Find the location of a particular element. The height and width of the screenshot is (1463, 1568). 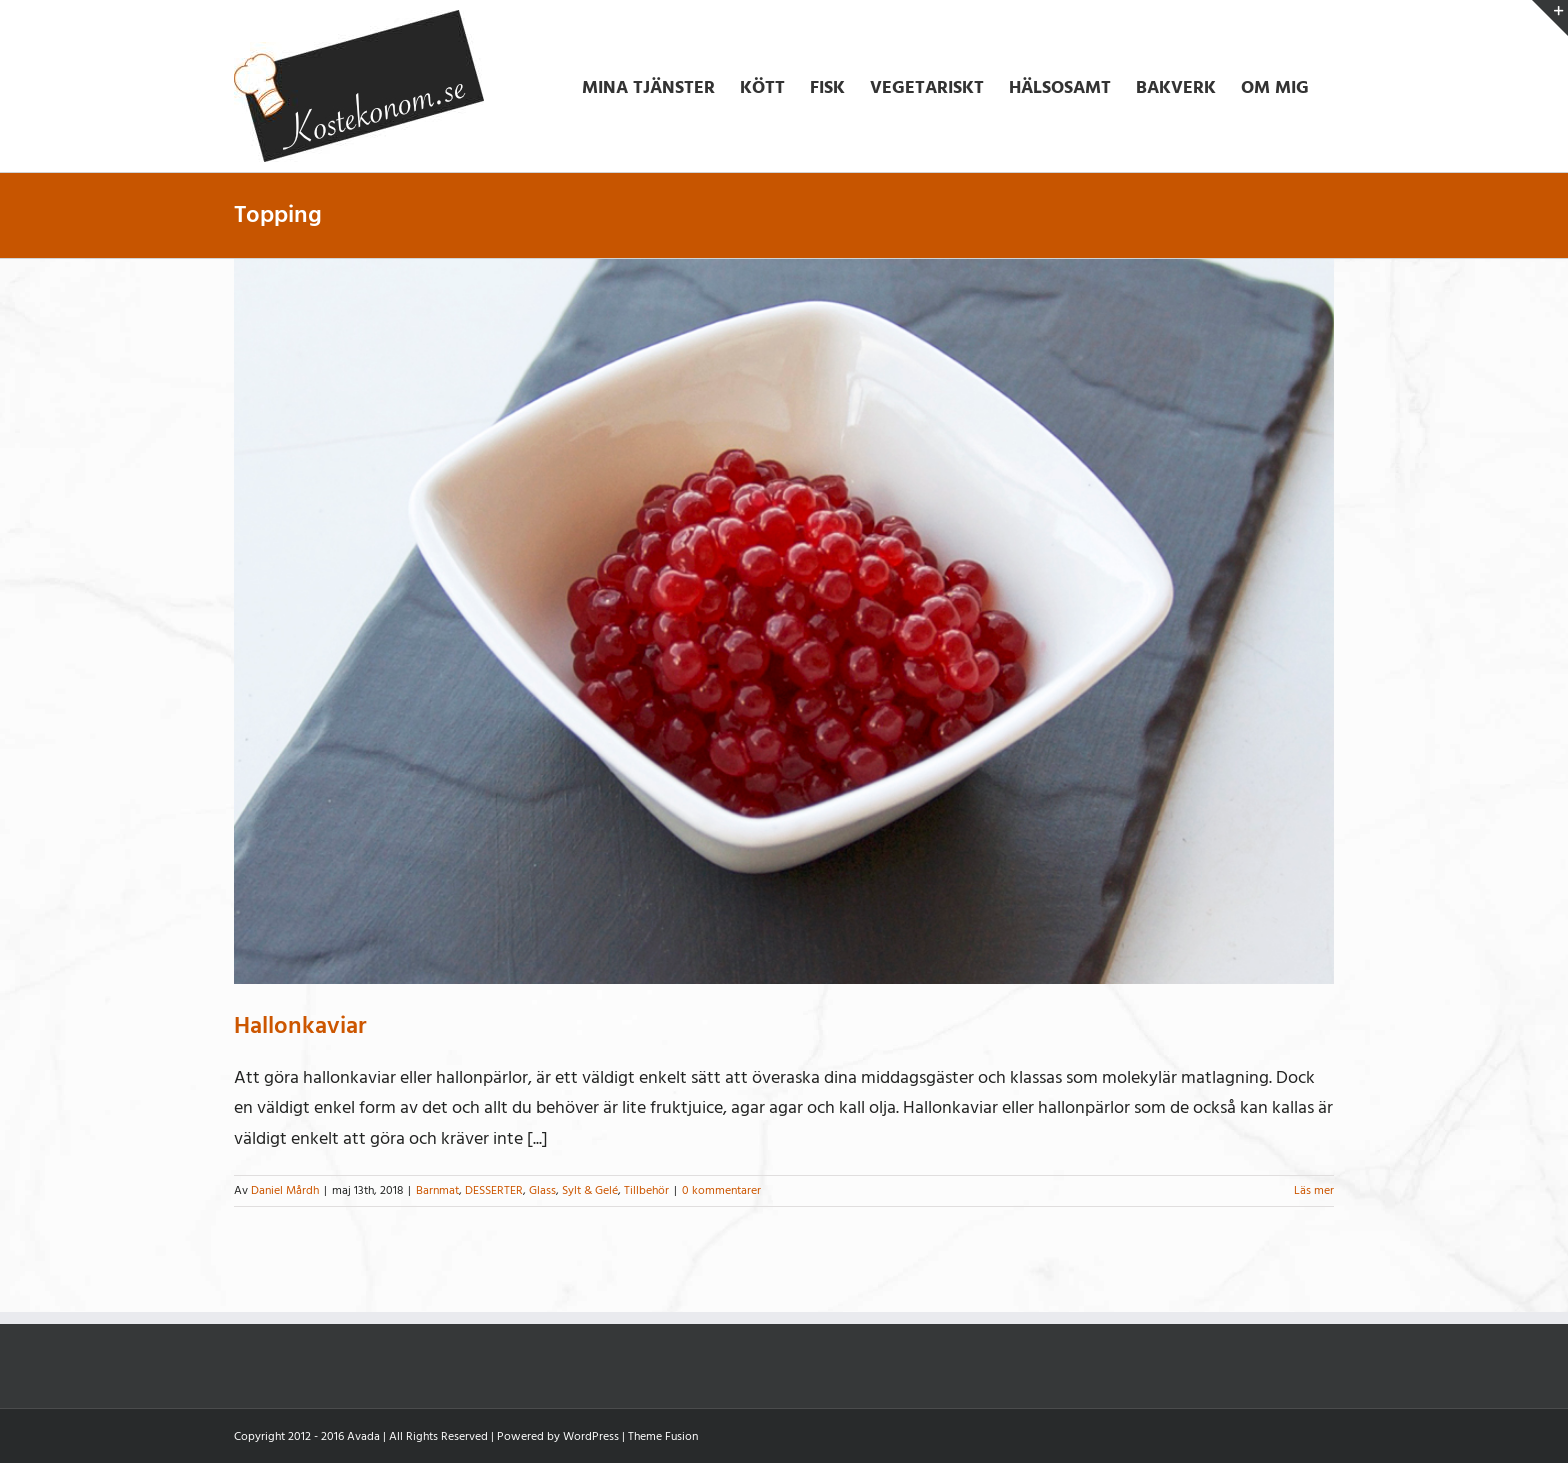

WordPress is located at coordinates (591, 1436).